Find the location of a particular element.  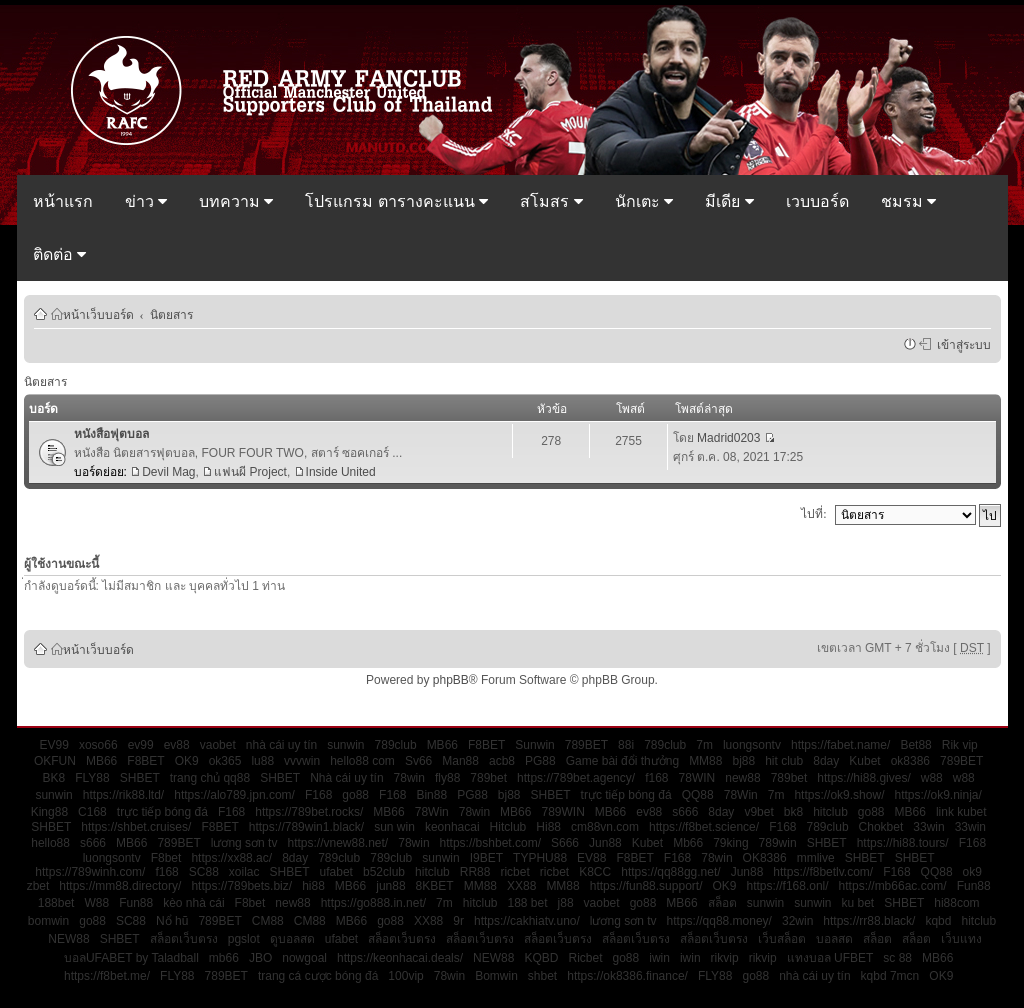

Nổ hũ is located at coordinates (172, 921).